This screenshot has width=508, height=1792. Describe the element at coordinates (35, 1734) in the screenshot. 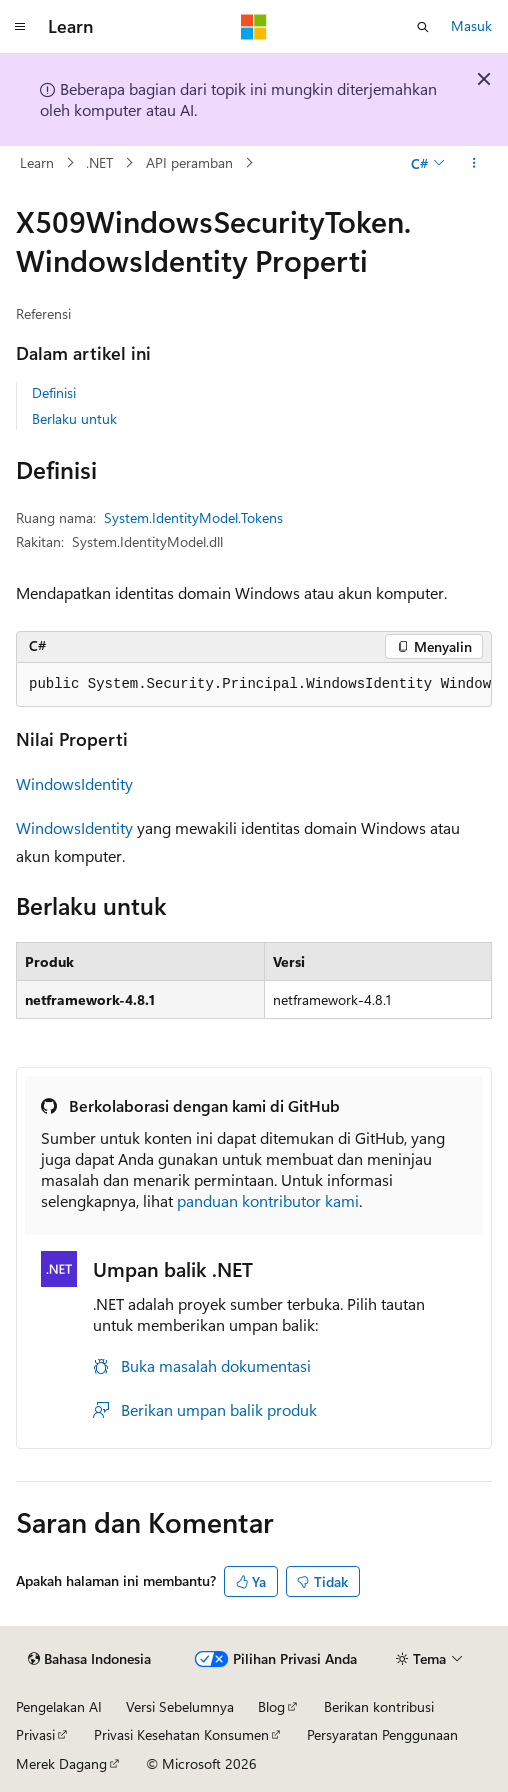

I see `Privasi` at that location.